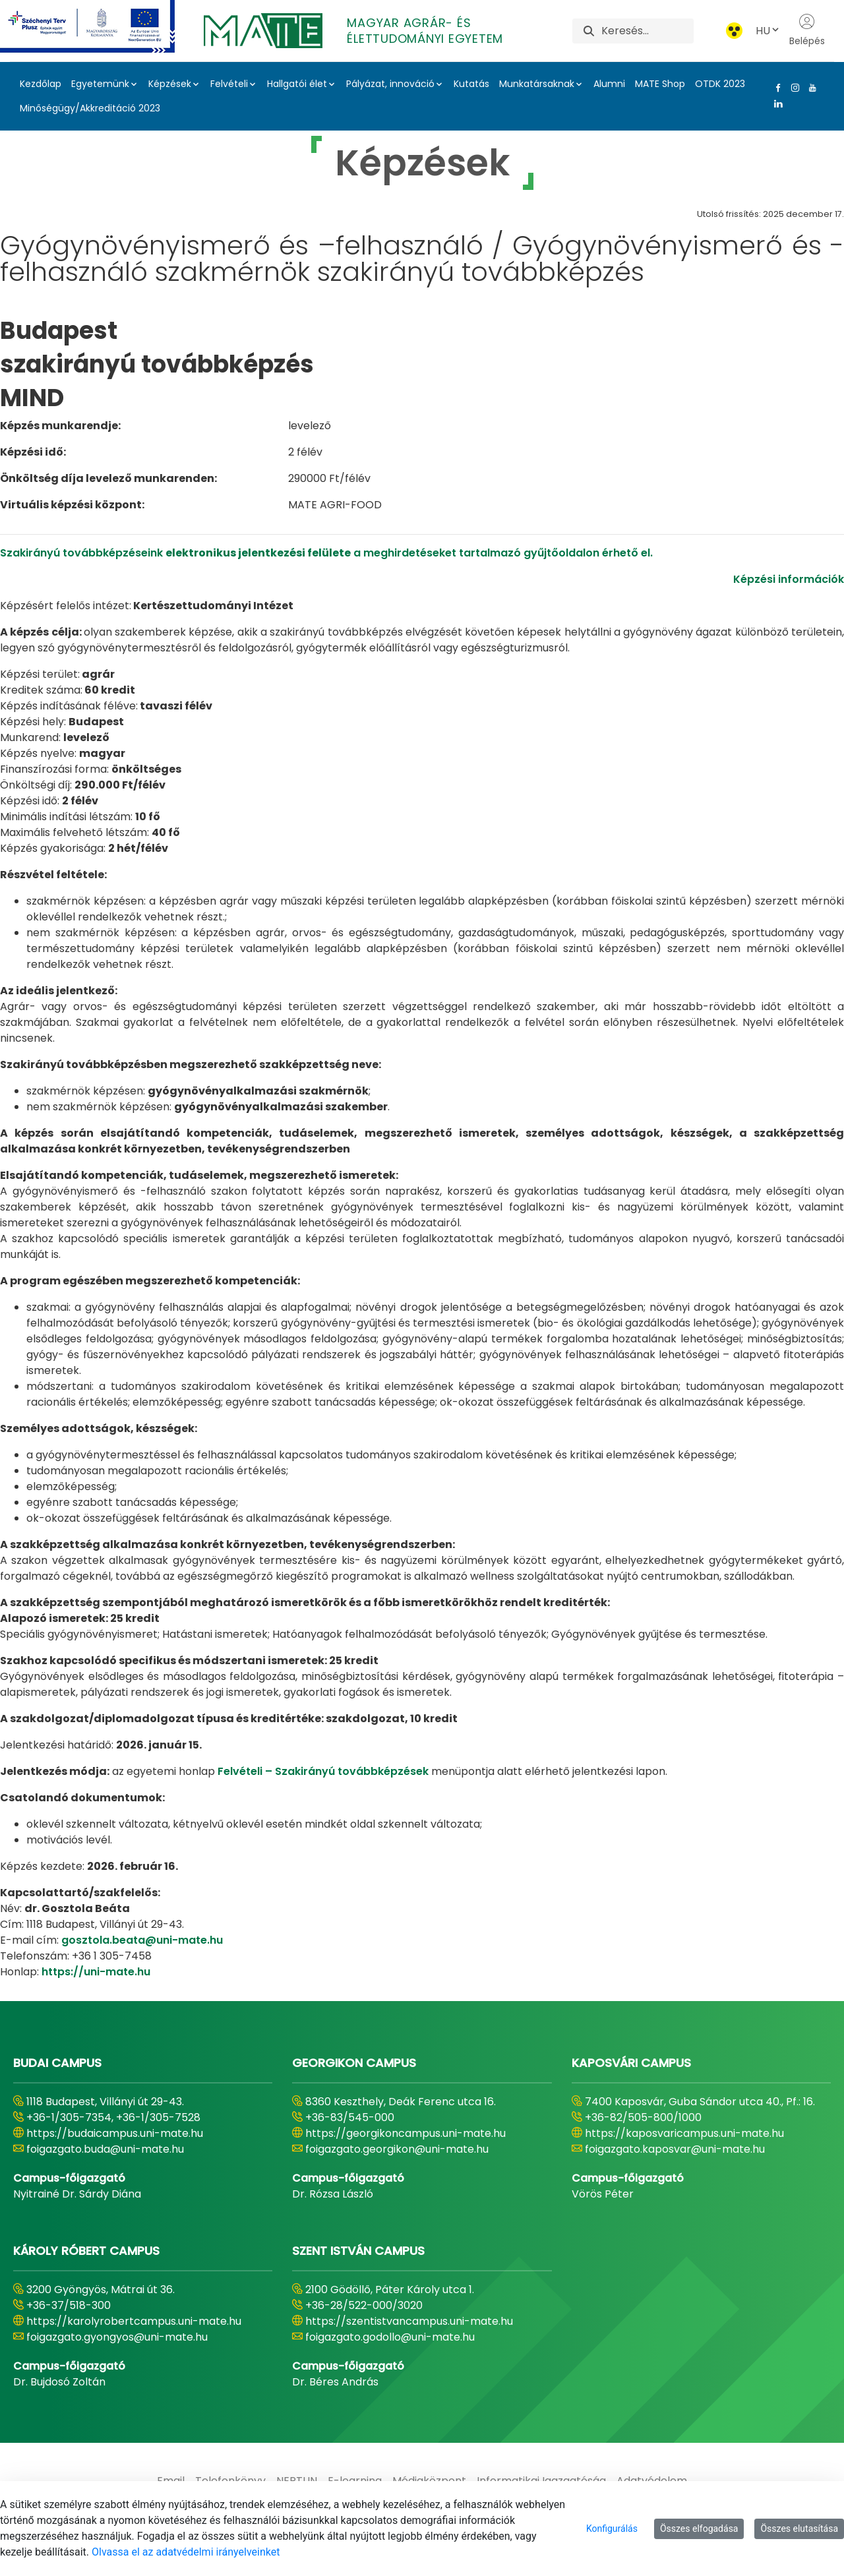  What do you see at coordinates (788, 579) in the screenshot?
I see `Képzési információk` at bounding box center [788, 579].